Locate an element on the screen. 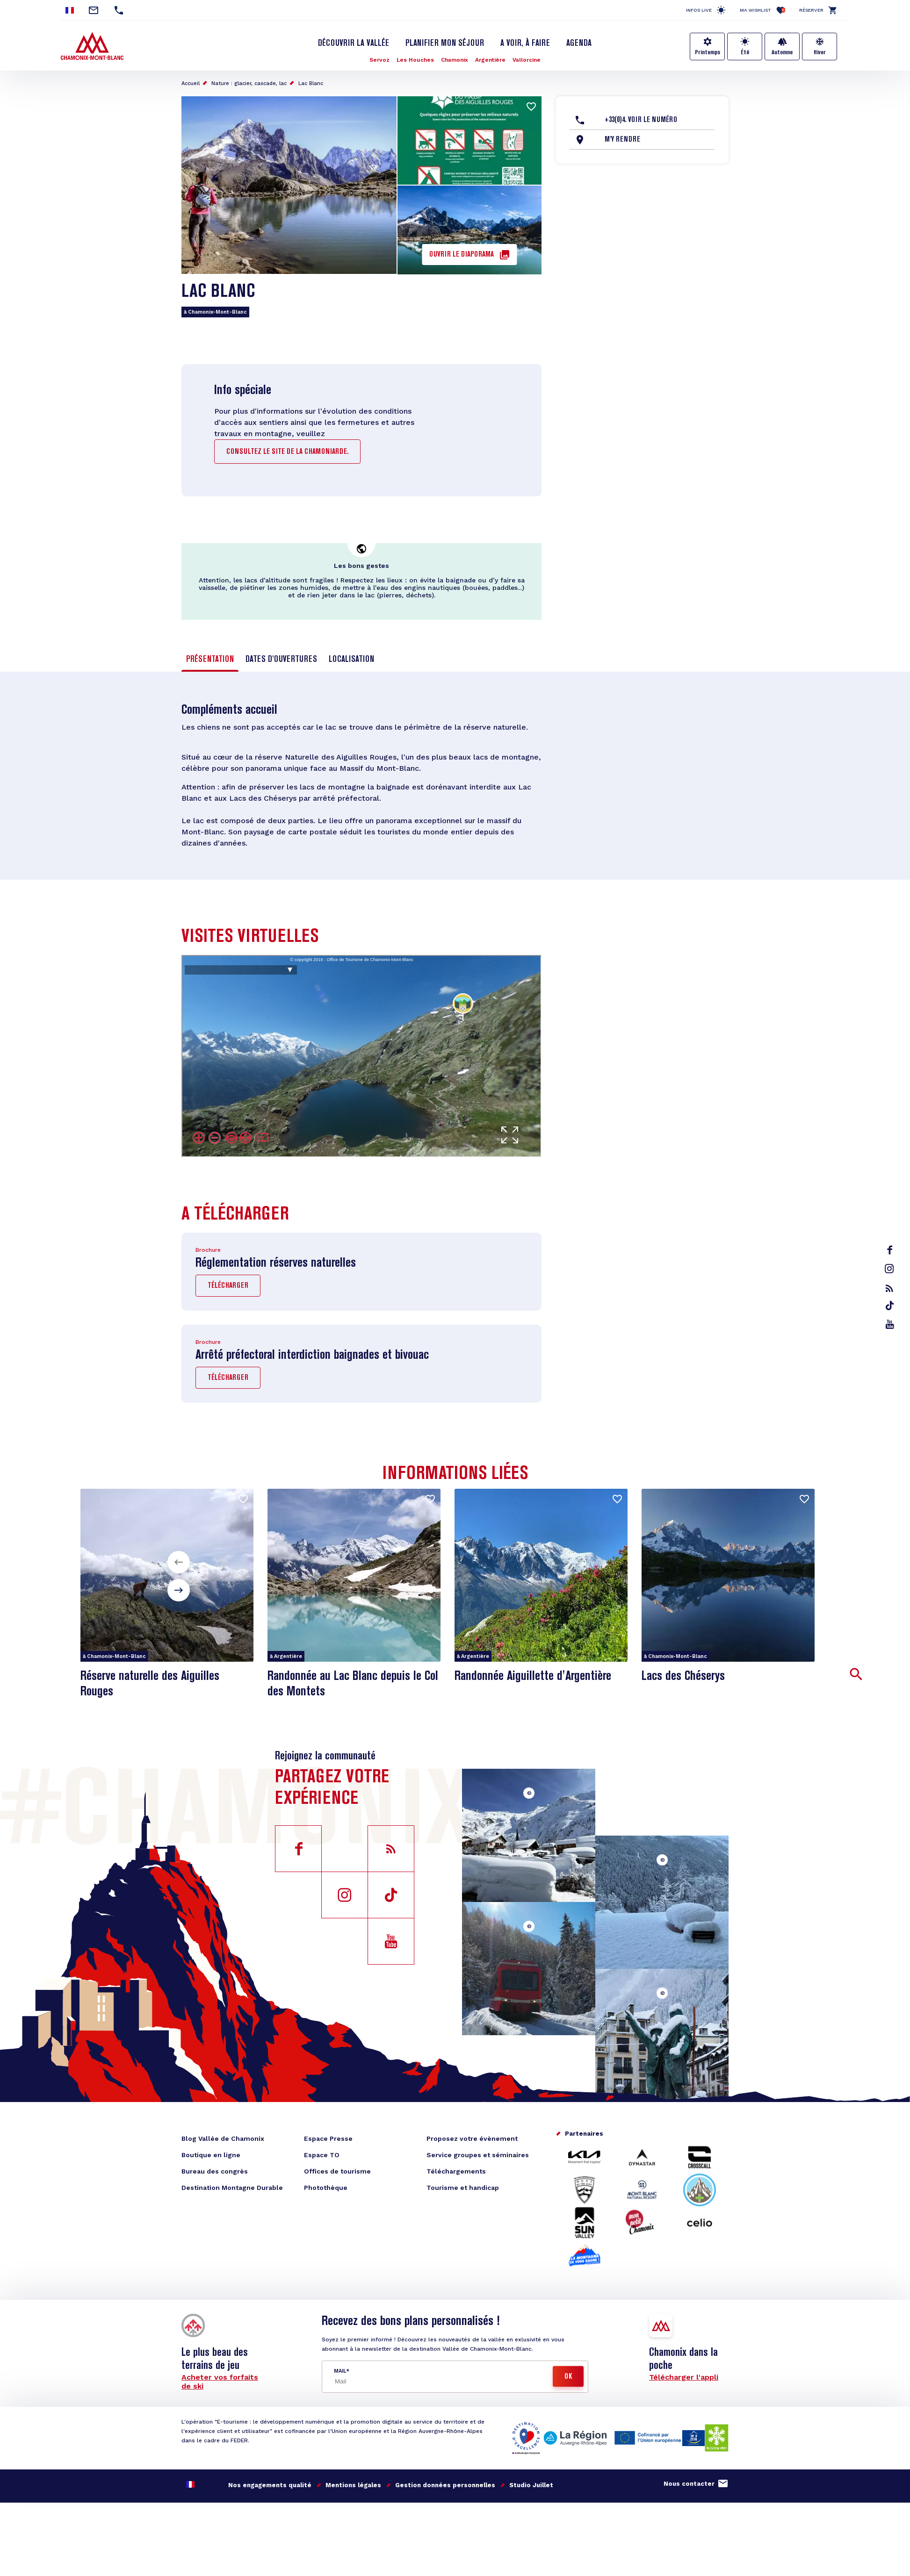  Espace Presse is located at coordinates (328, 2138).